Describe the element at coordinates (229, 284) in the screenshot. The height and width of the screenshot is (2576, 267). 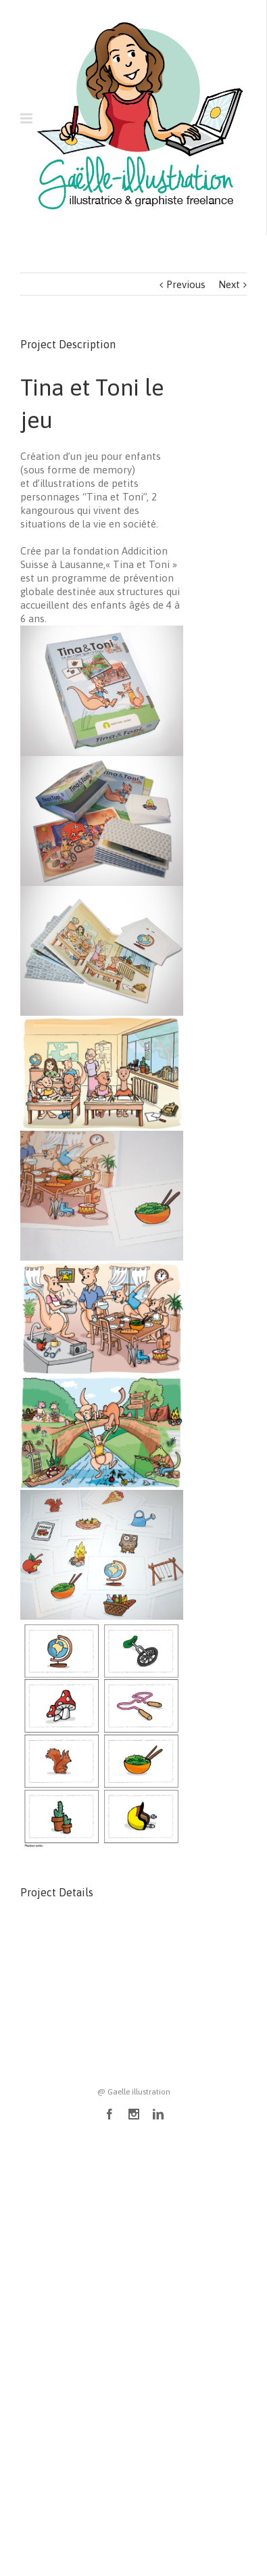
I see `Next` at that location.